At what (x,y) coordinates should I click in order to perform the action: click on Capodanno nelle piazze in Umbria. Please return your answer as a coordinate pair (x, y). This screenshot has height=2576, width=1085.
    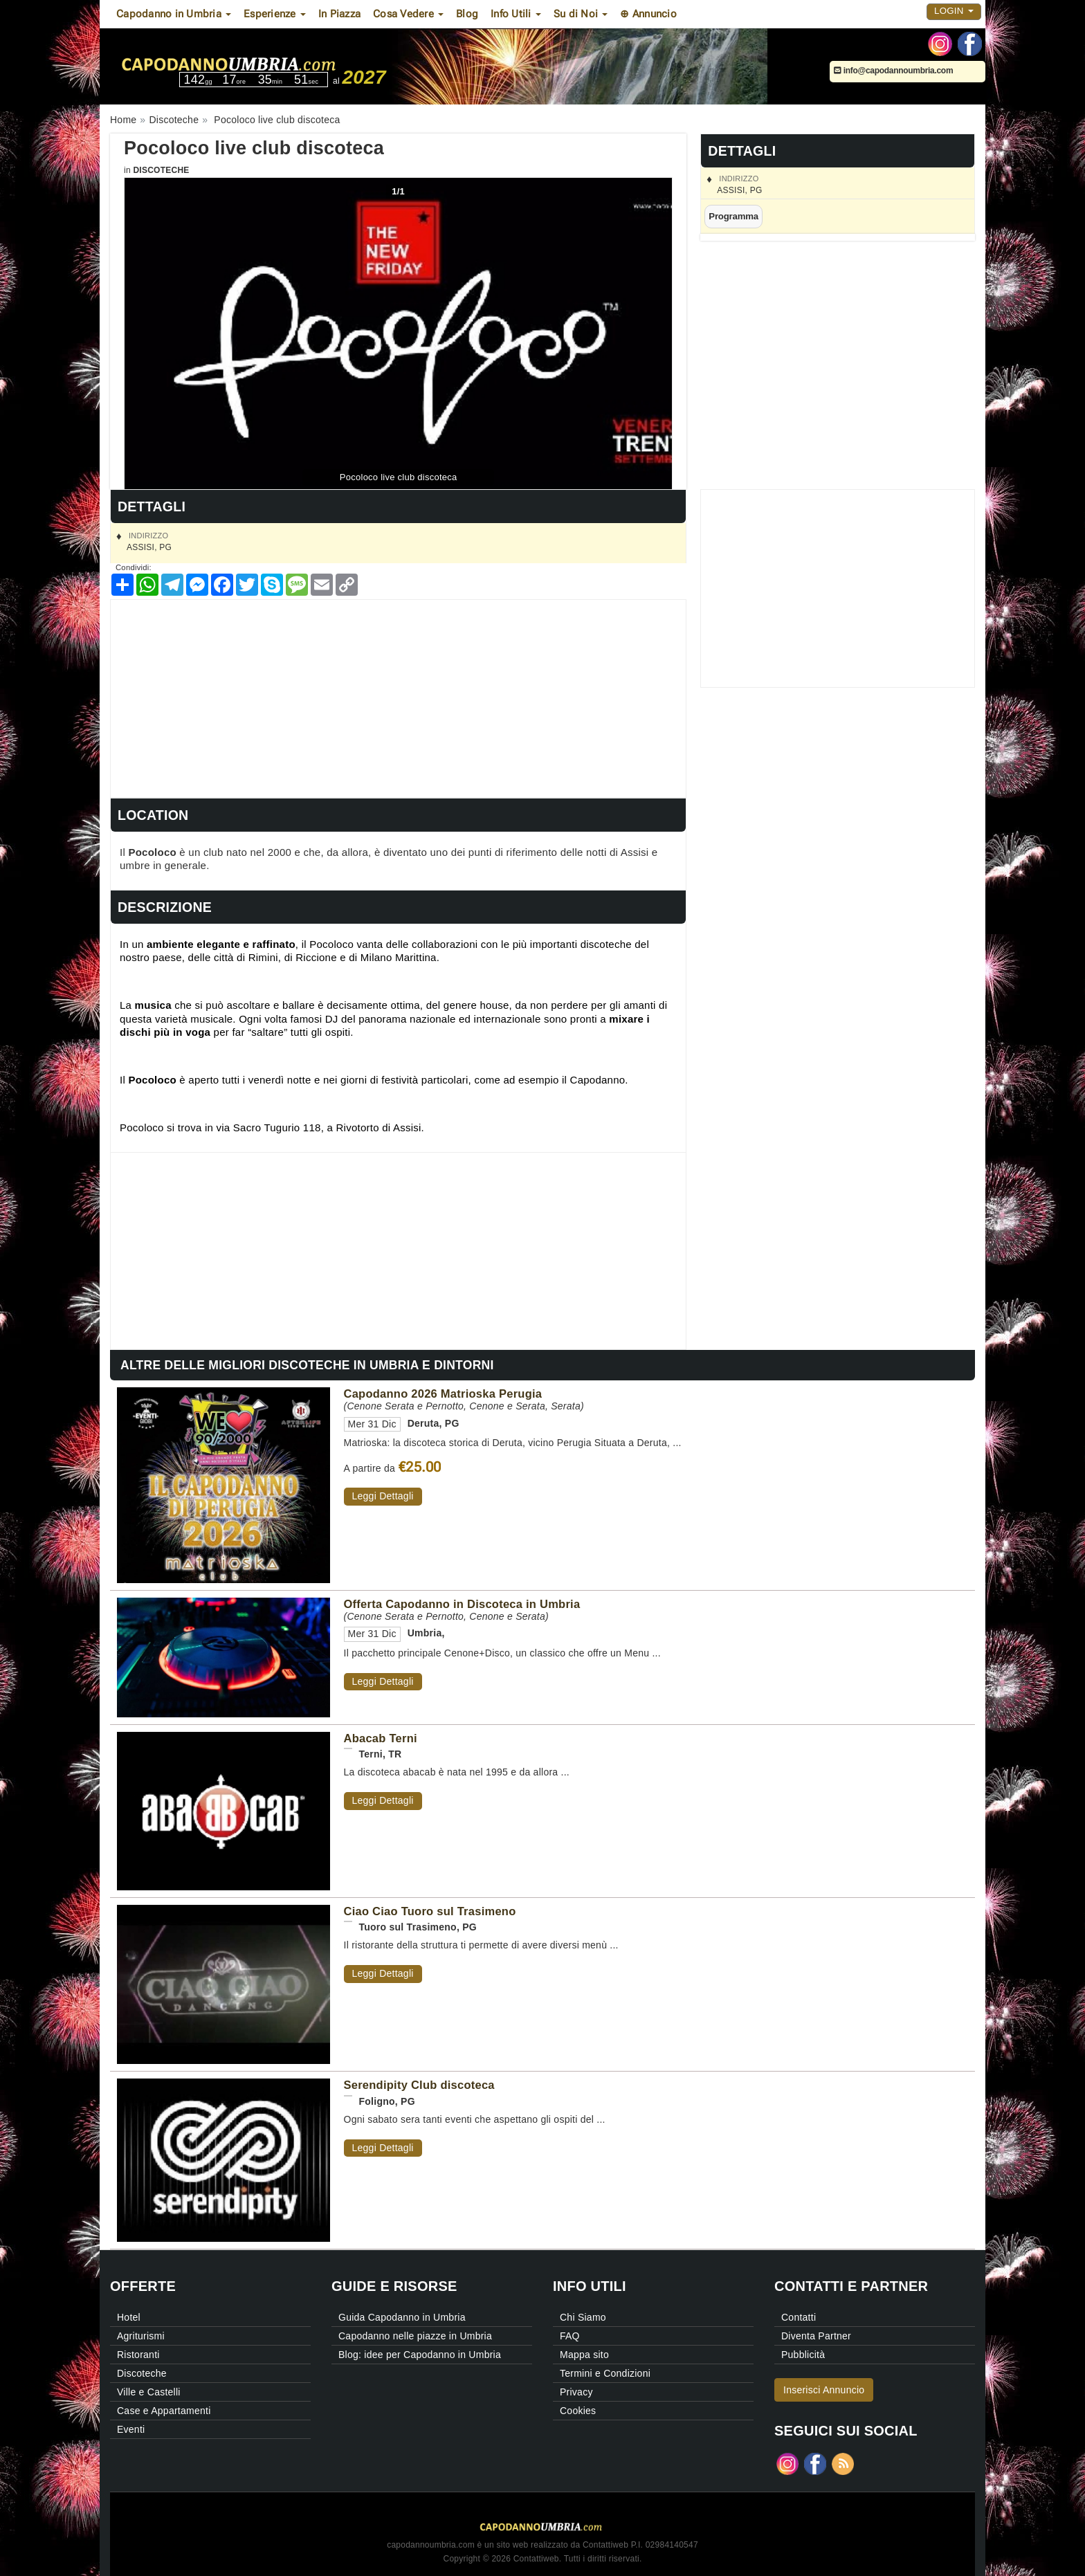
    Looking at the image, I should click on (415, 2335).